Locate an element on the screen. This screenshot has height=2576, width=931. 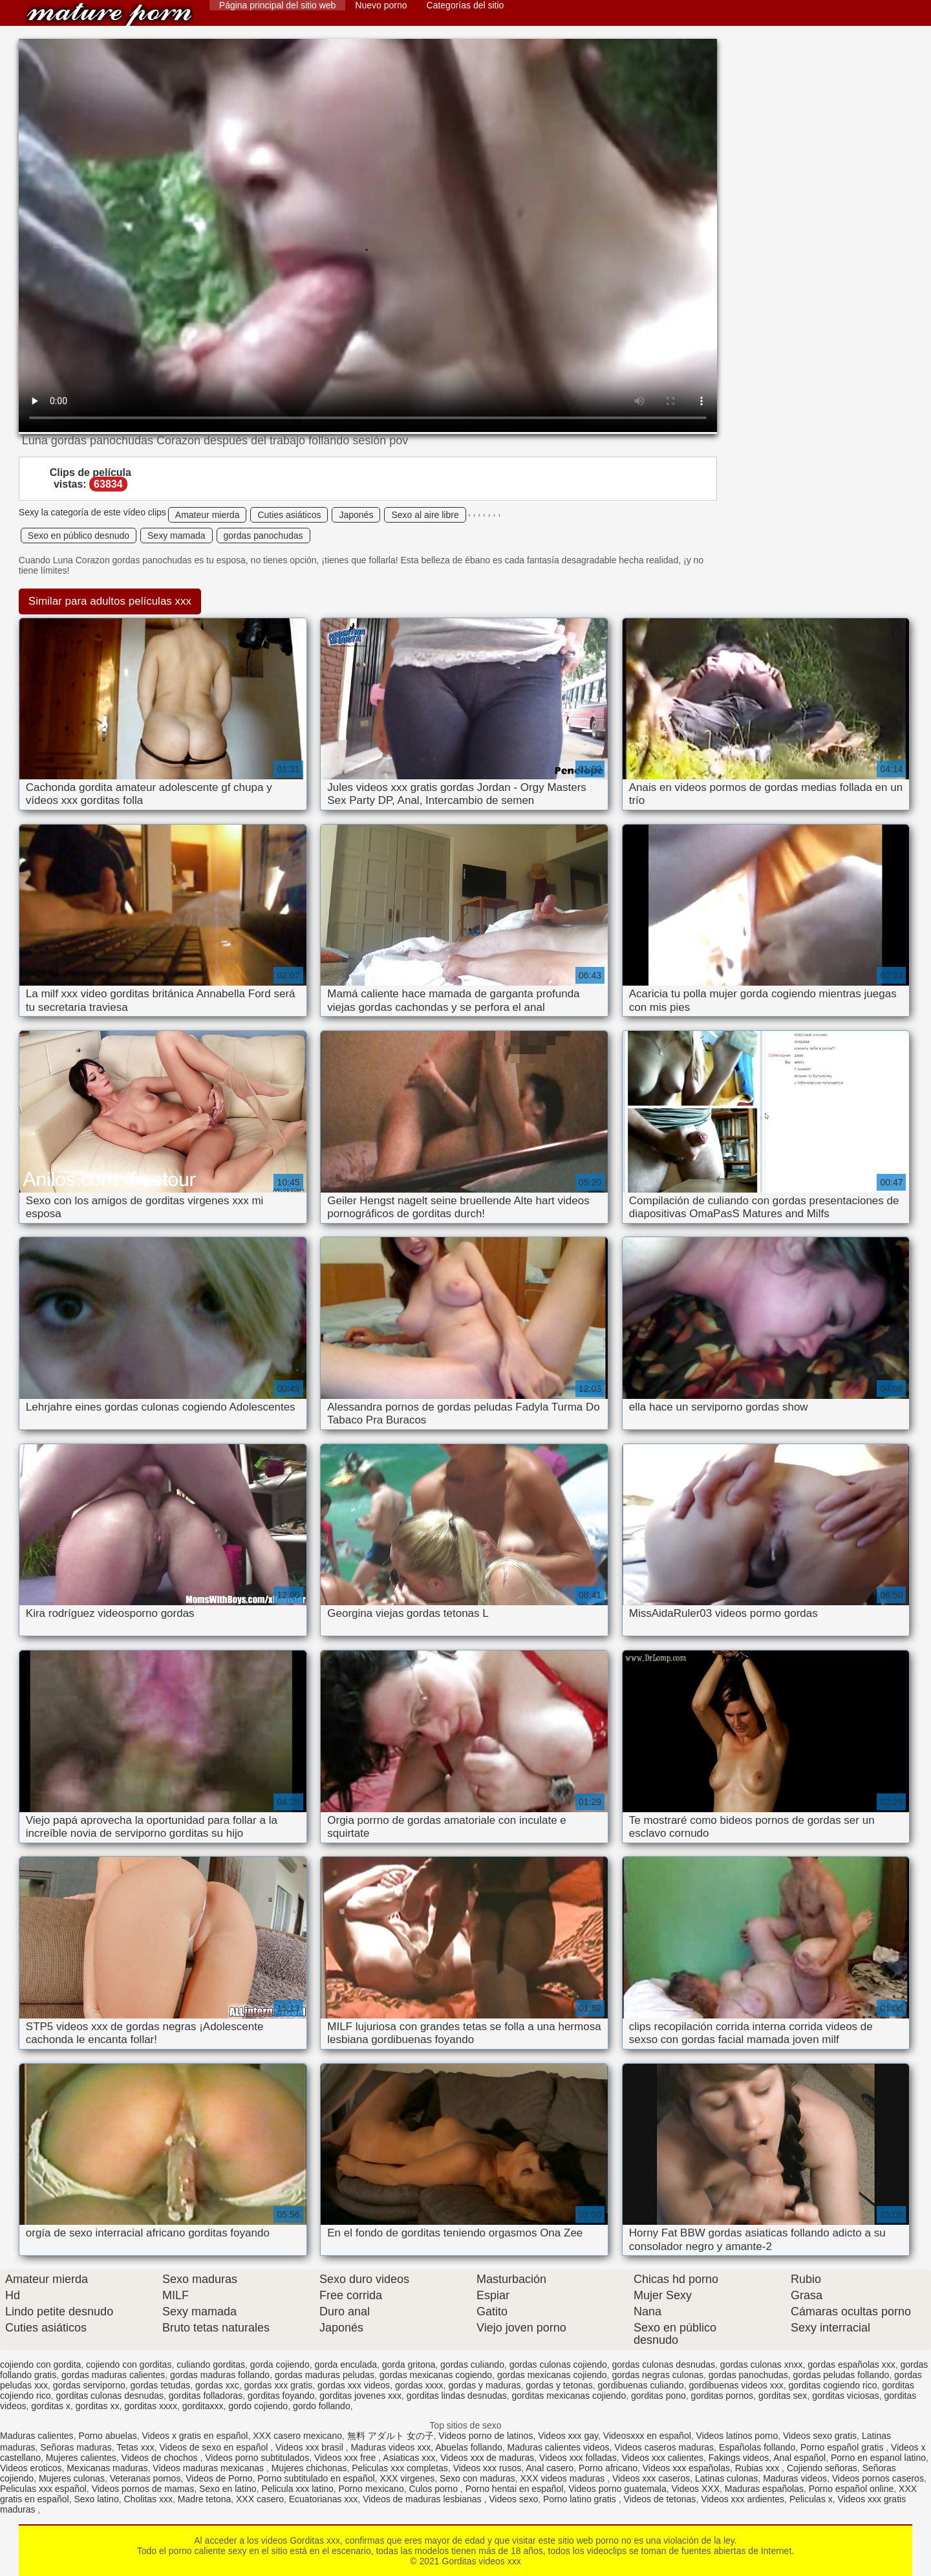
Videos xxx free is located at coordinates (346, 2457).